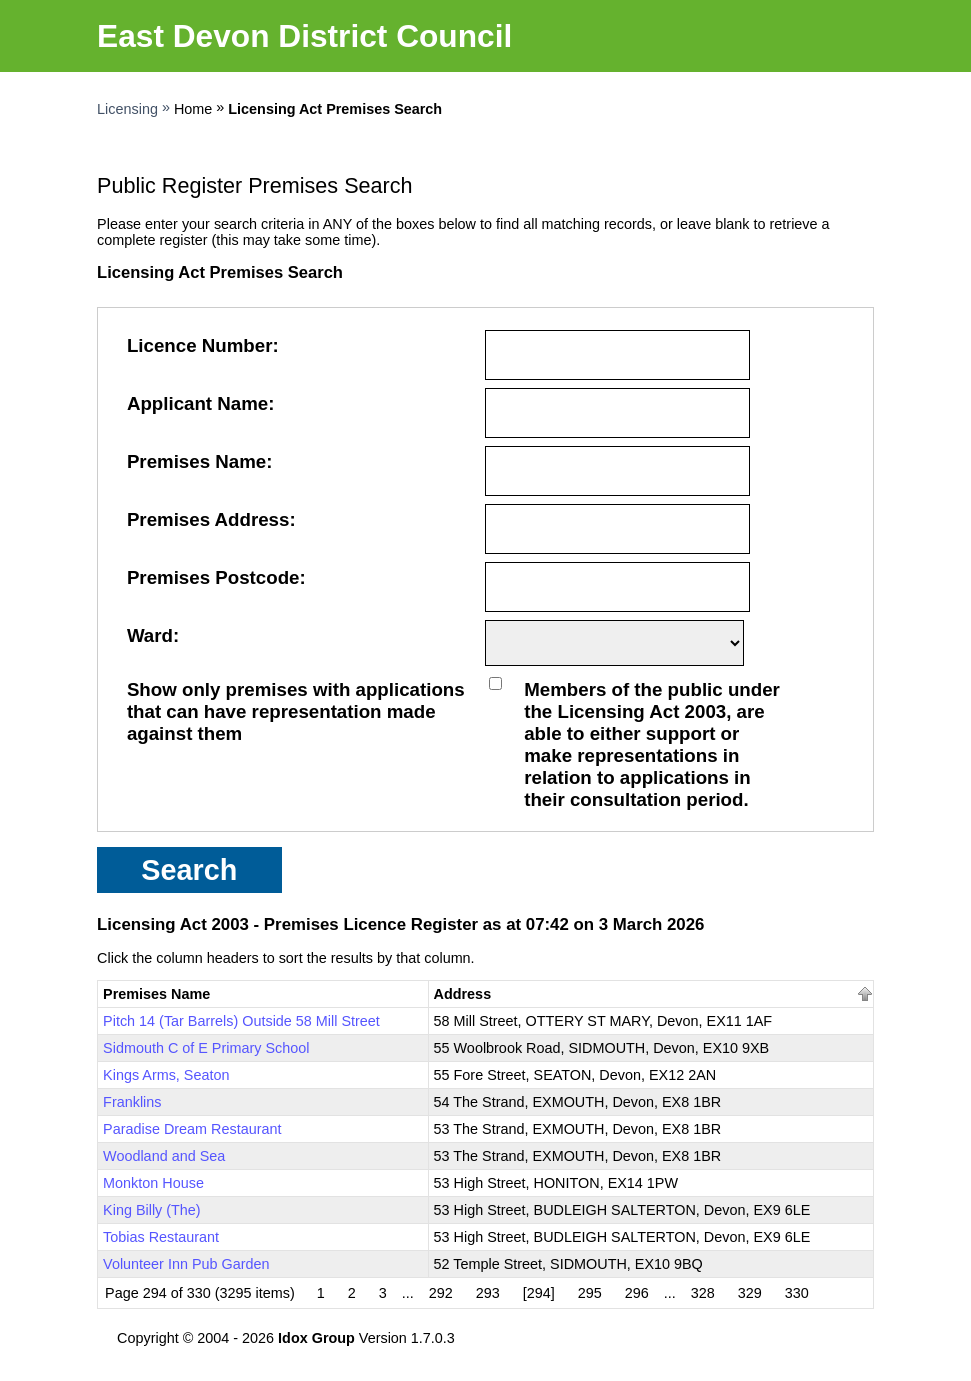  I want to click on Idox Group, so click(316, 1338).